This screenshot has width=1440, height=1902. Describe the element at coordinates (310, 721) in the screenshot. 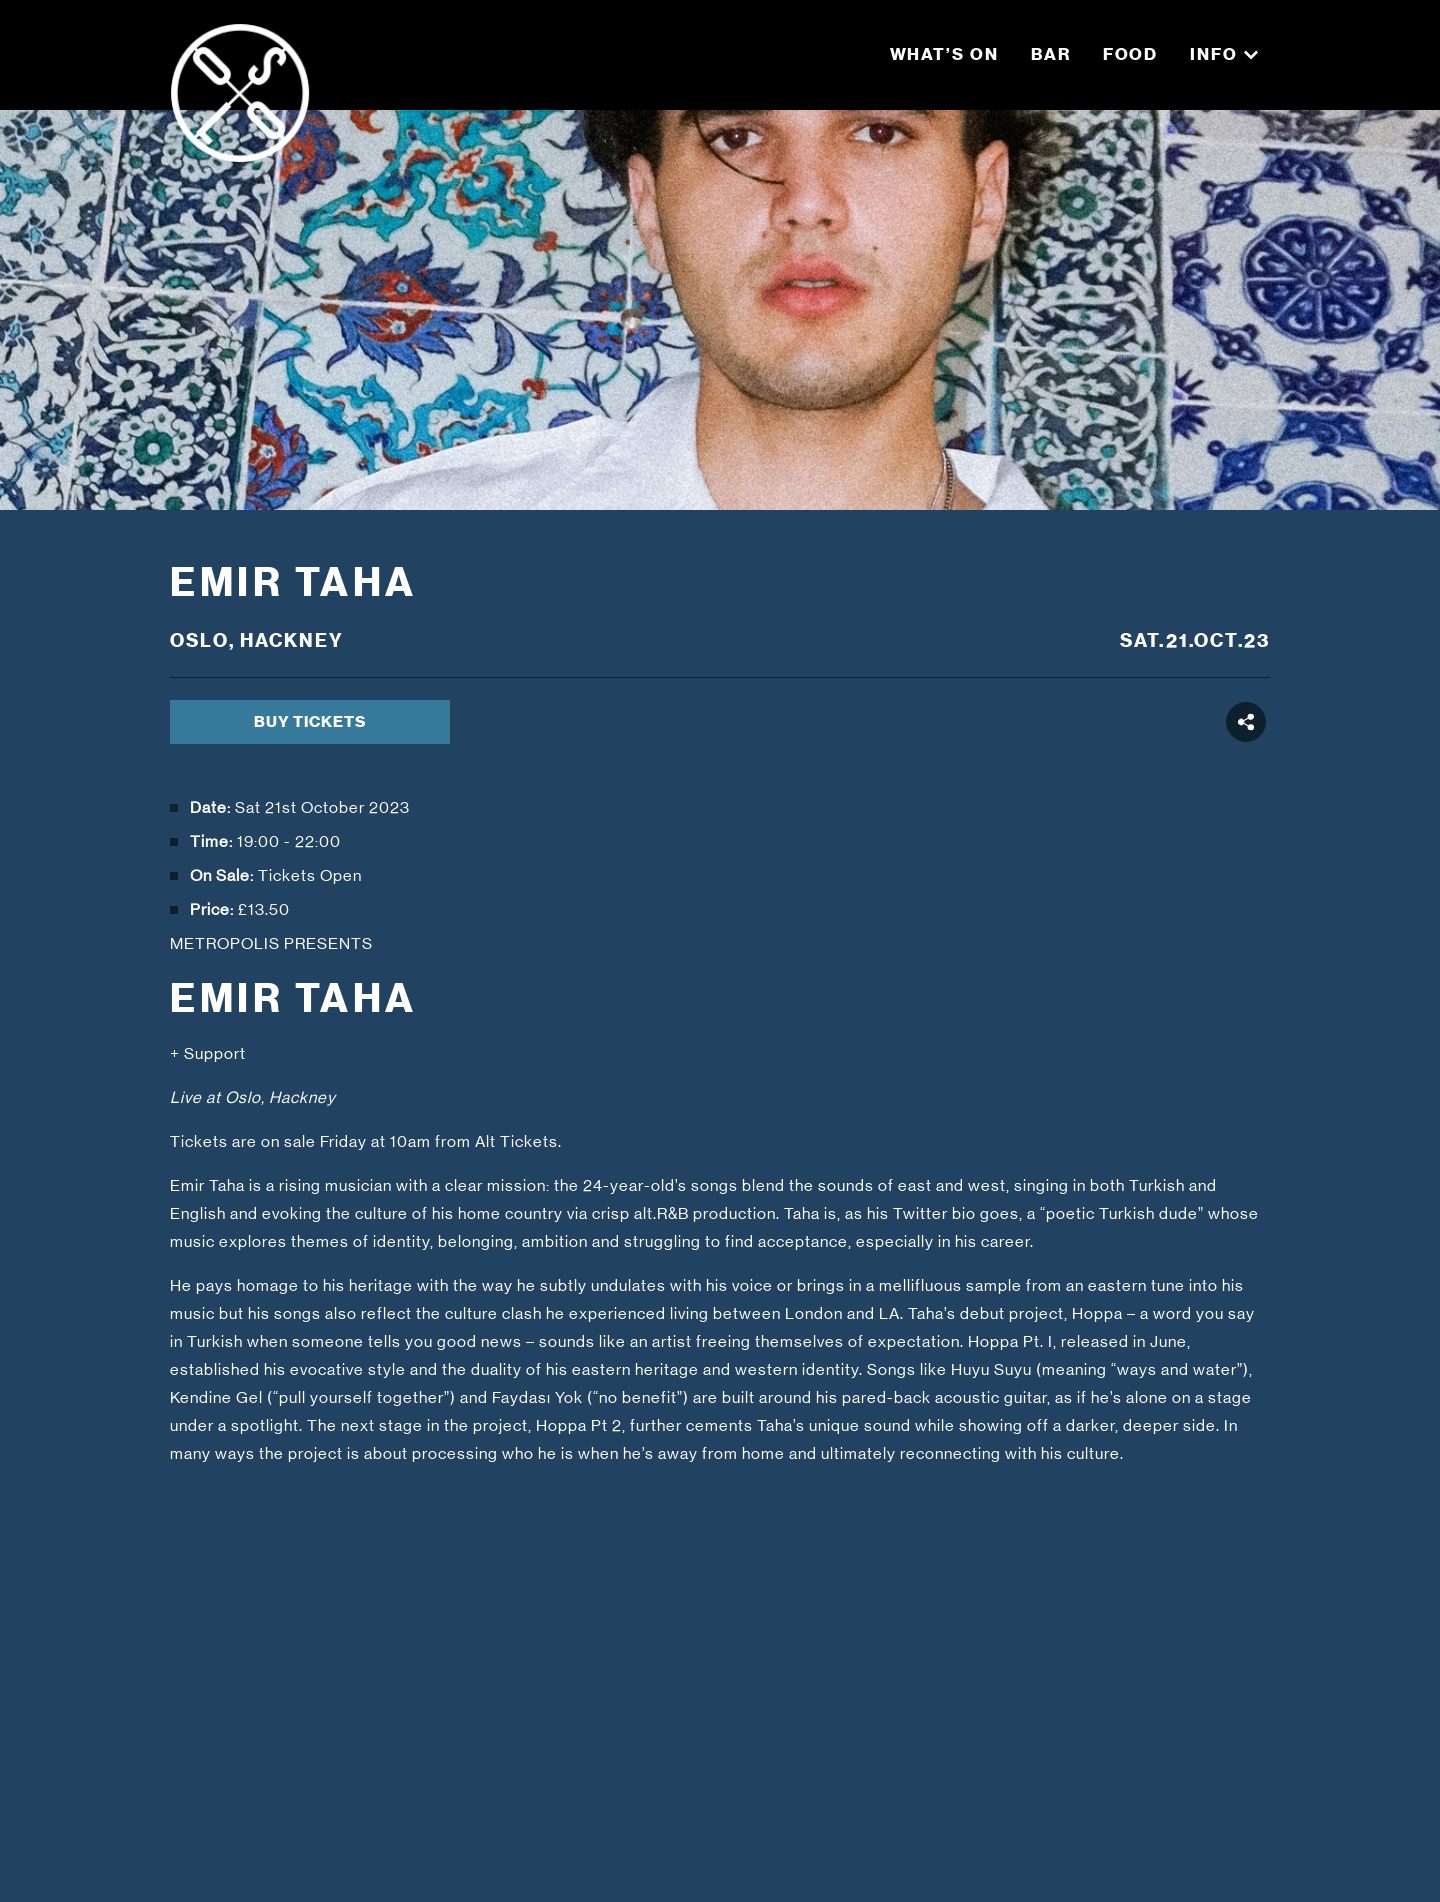

I see `BUY TICKETS` at that location.